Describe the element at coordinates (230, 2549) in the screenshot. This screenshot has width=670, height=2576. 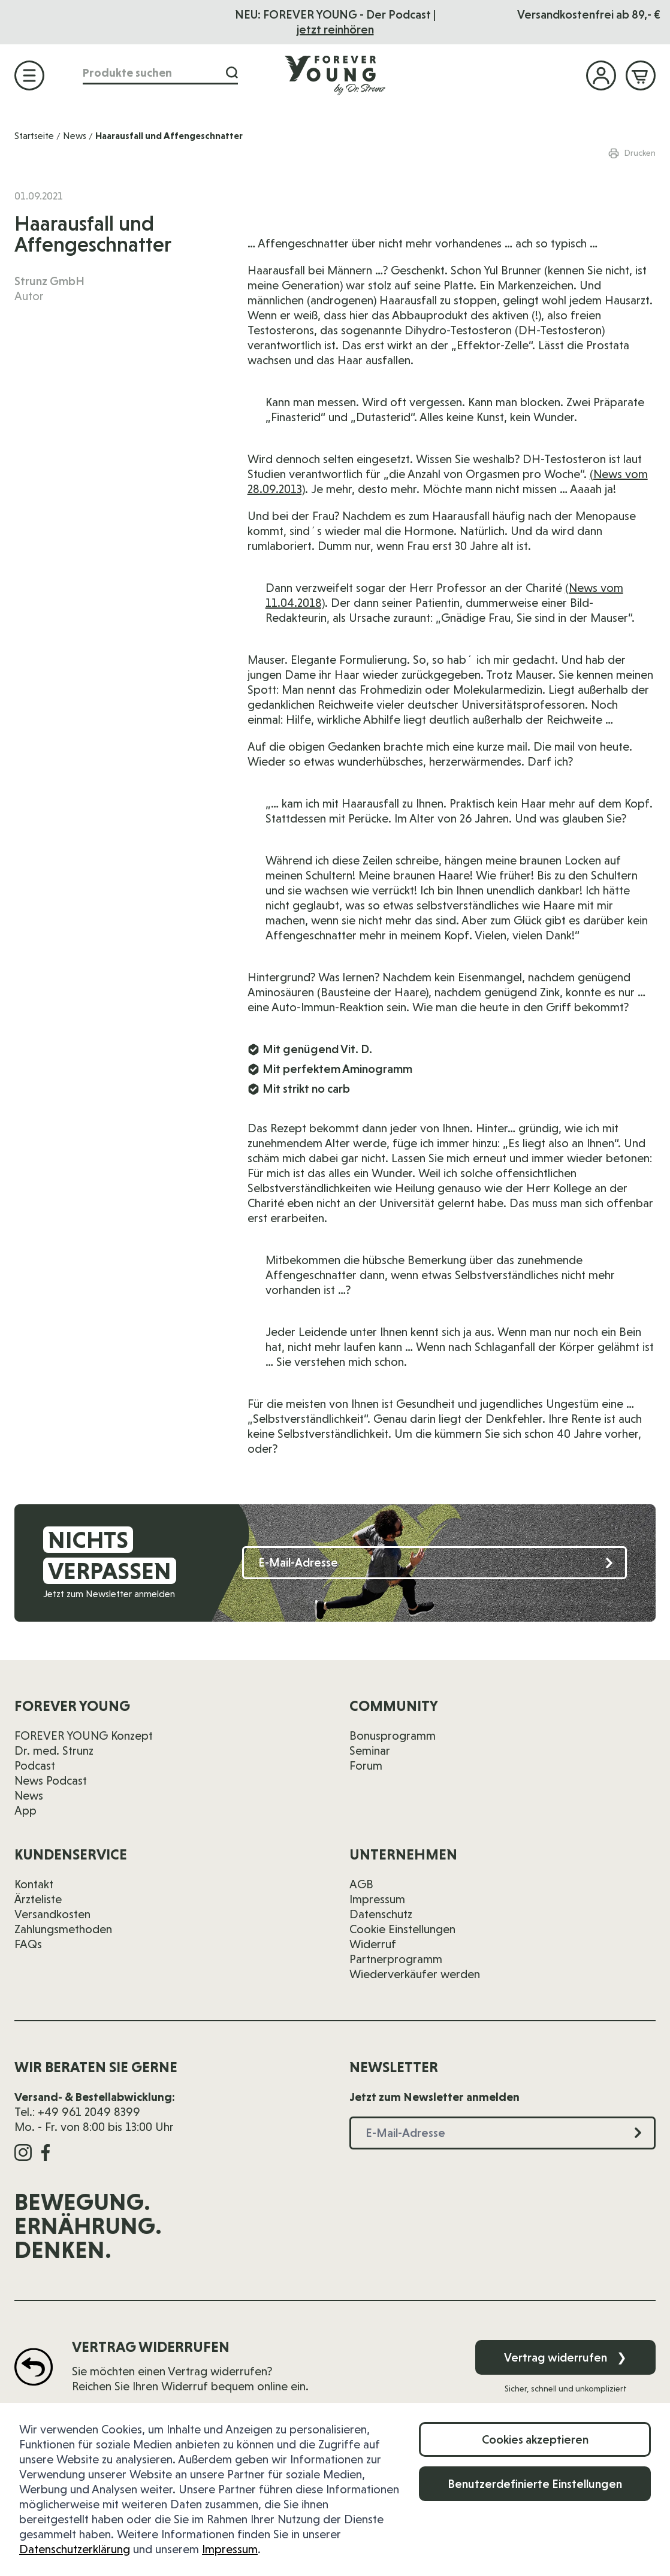
I see `Impressum` at that location.